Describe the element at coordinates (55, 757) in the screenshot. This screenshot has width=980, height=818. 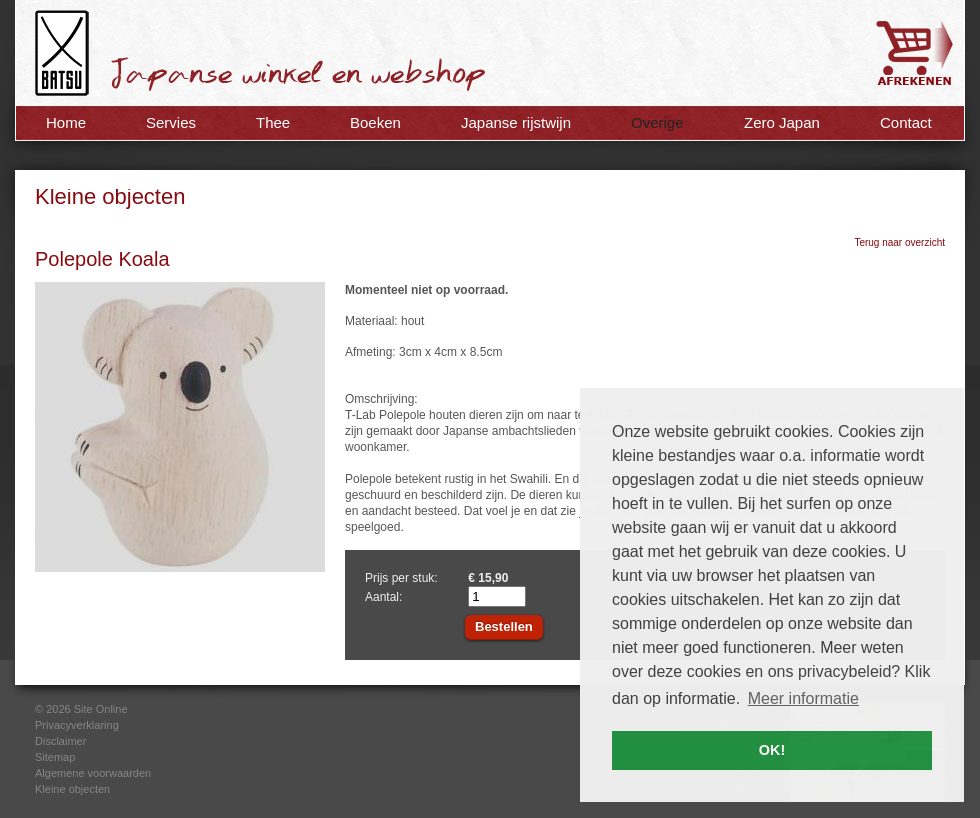
I see `Sitemap` at that location.